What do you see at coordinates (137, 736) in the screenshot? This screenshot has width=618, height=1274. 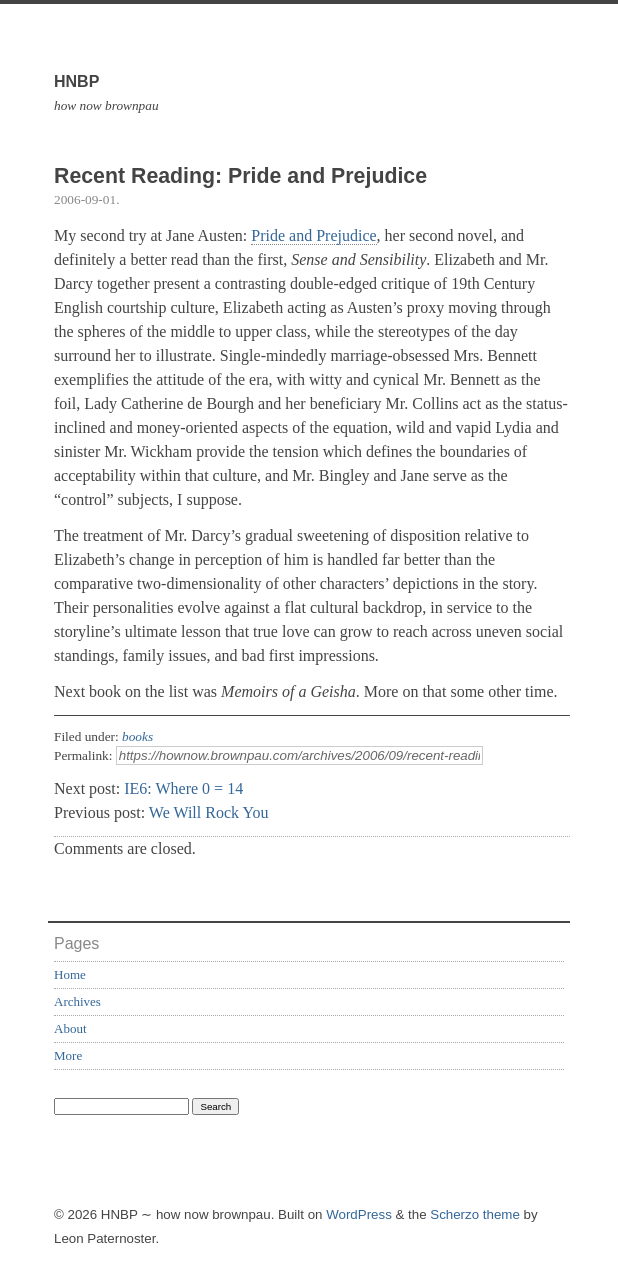 I see `books` at bounding box center [137, 736].